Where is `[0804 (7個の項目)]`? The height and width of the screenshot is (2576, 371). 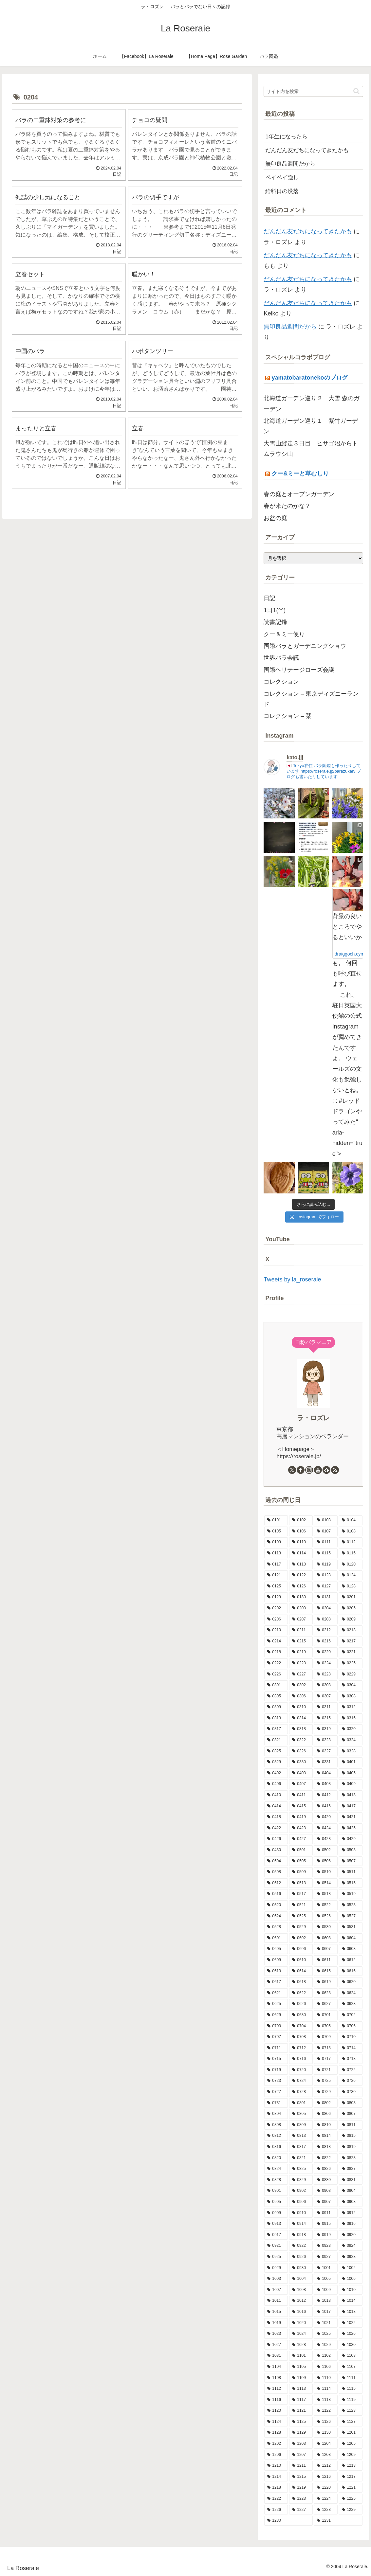 [0804 (7個の項目)] is located at coordinates (276, 2114).